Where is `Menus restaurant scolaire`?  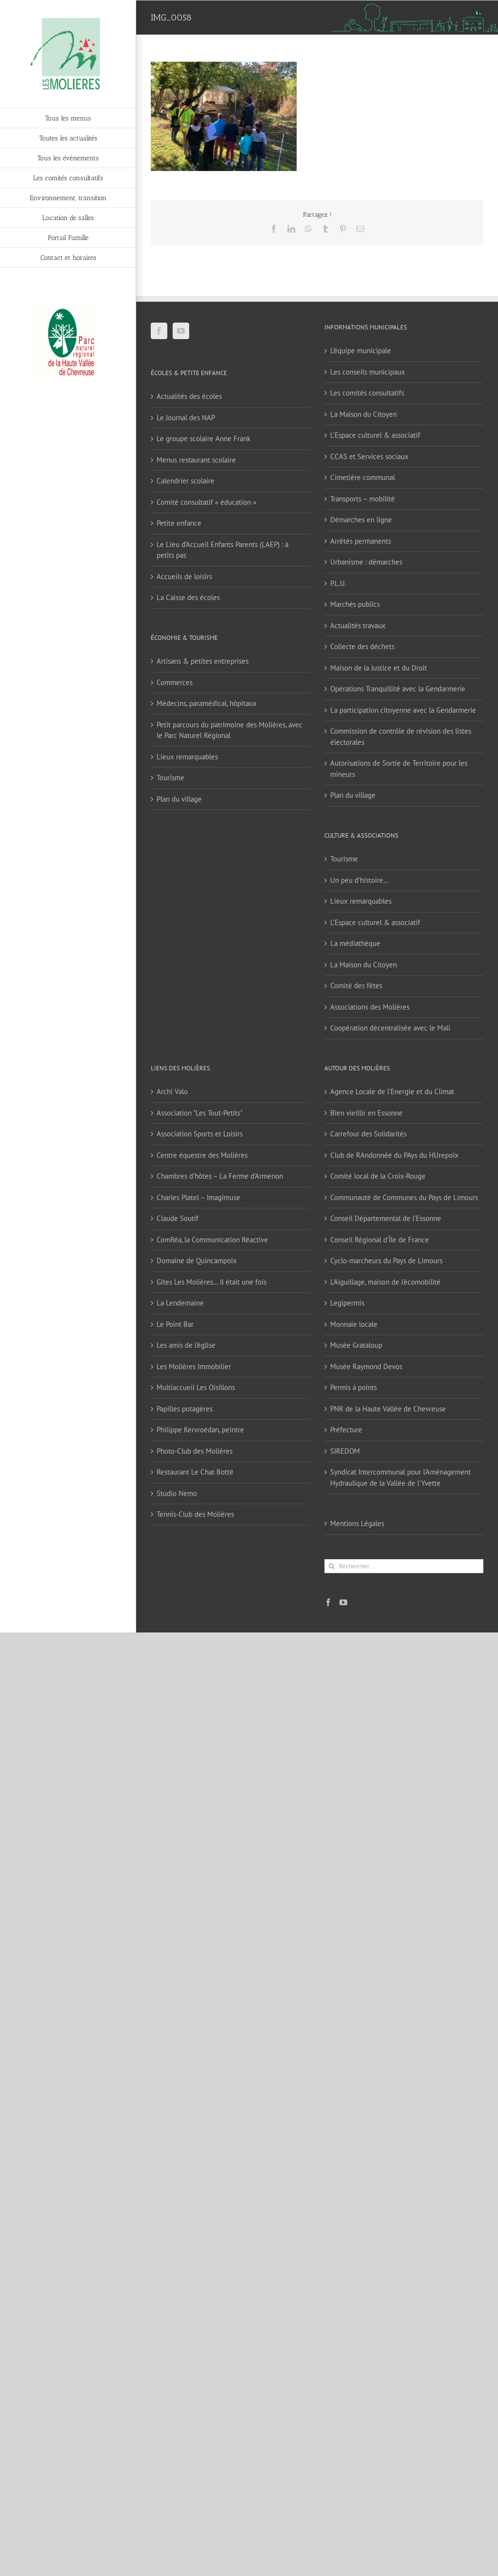
Menus restaurant scolaire is located at coordinates (196, 459).